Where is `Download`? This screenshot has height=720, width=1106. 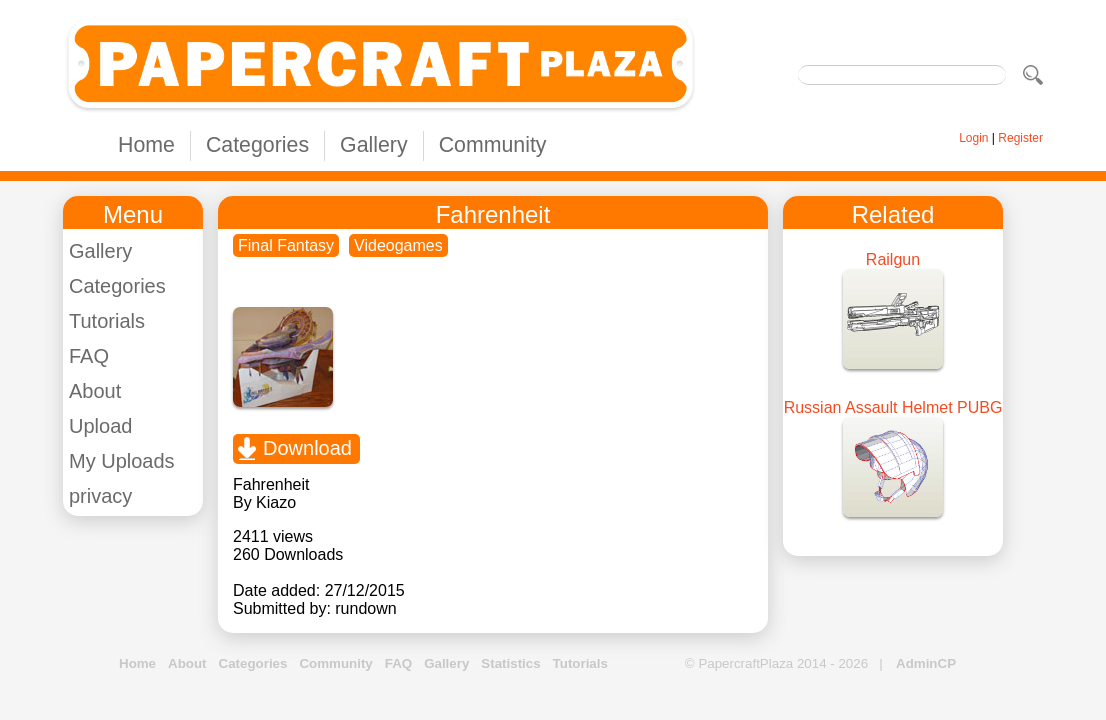
Download is located at coordinates (307, 448).